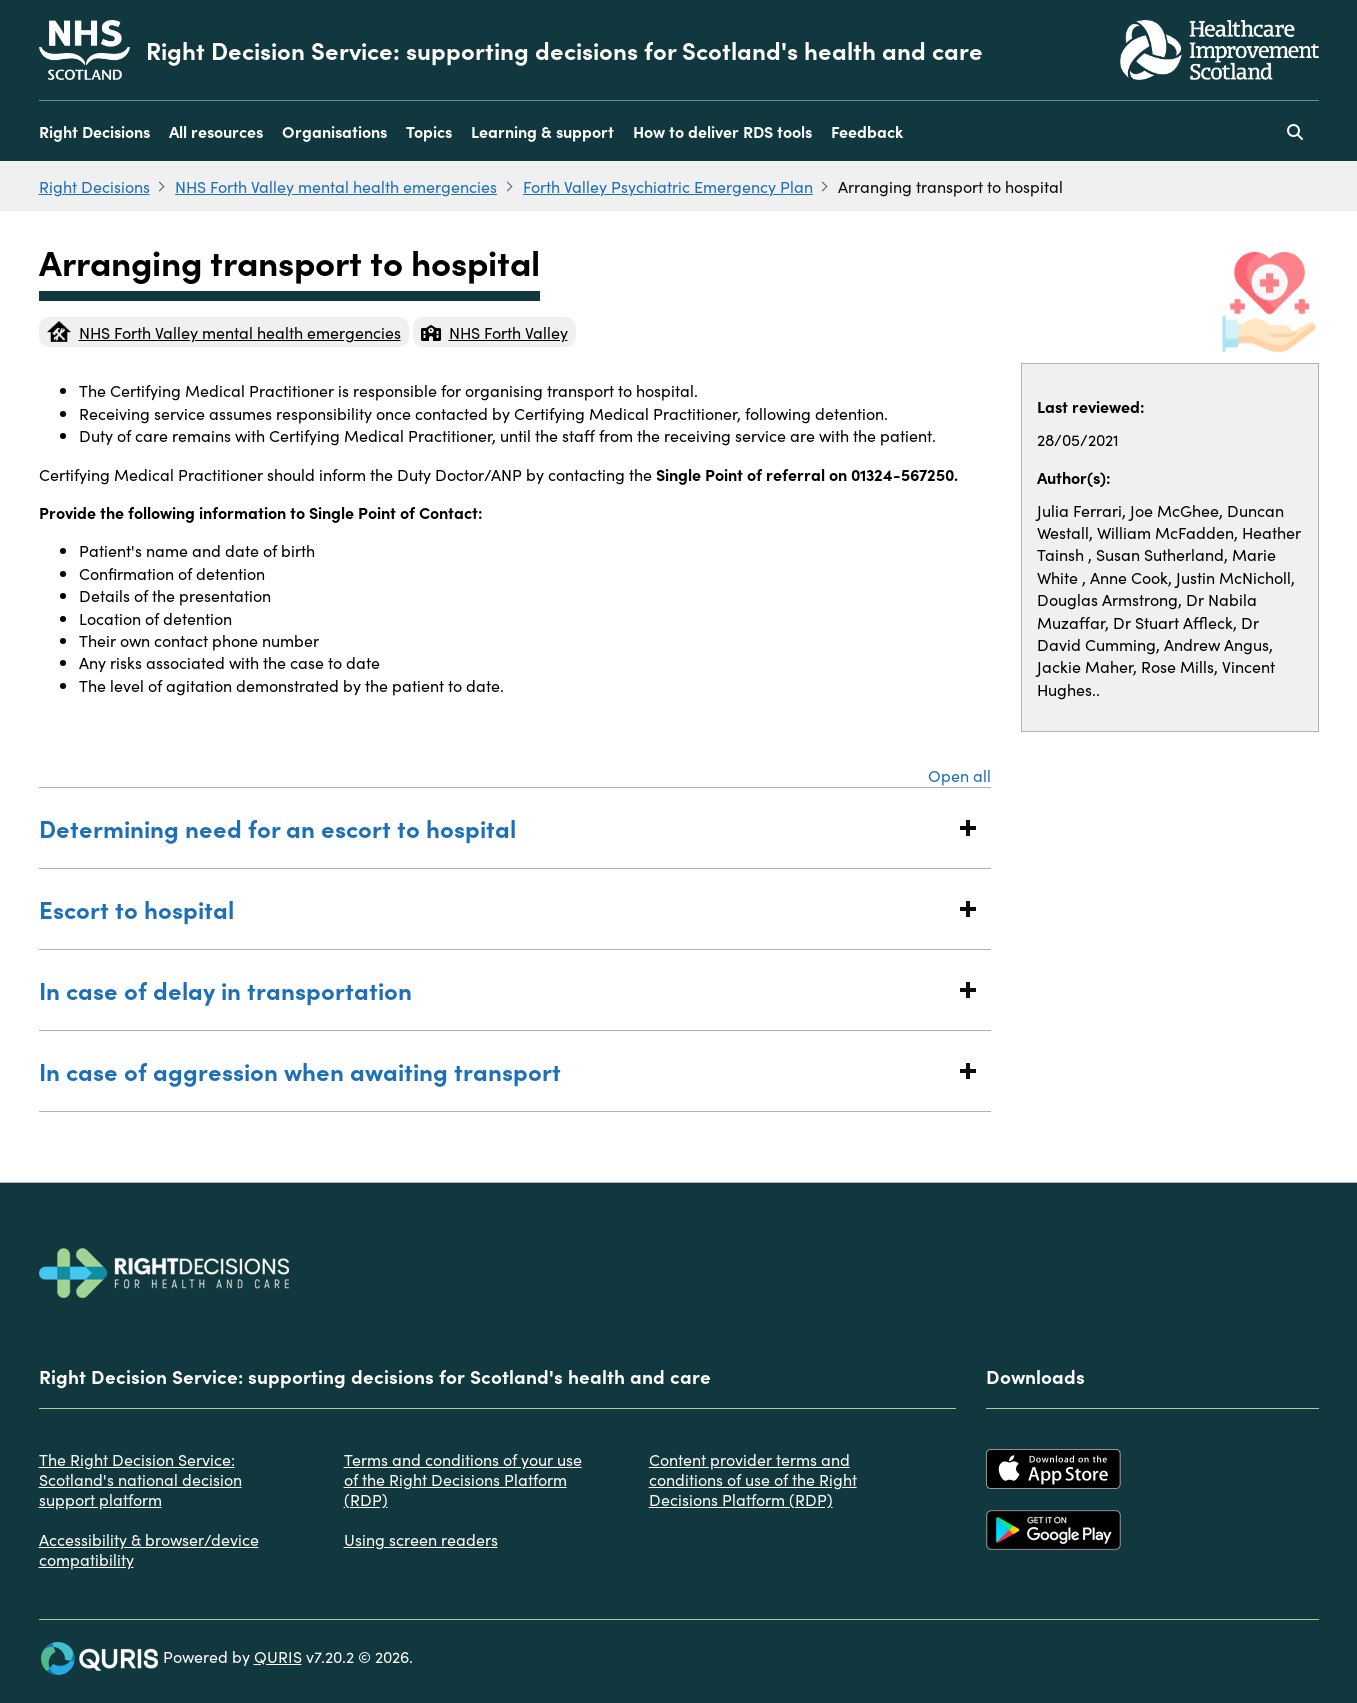 The height and width of the screenshot is (1703, 1357). I want to click on QURIS, so click(278, 1656).